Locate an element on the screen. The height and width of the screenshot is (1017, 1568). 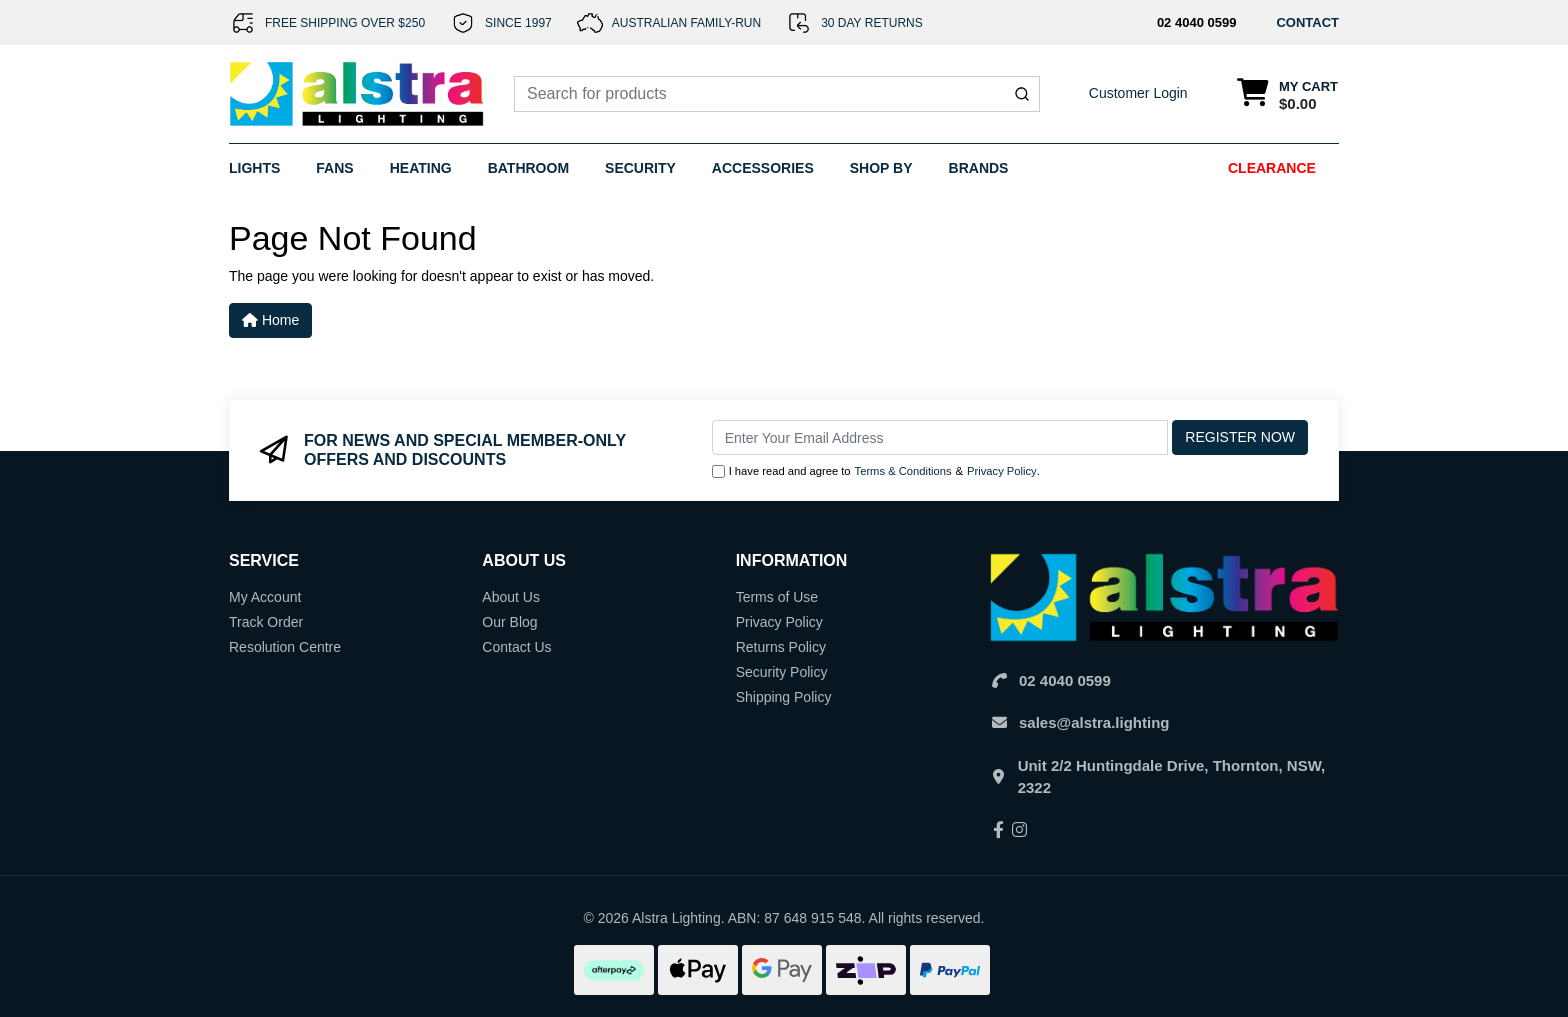
Contact Us is located at coordinates (516, 647).